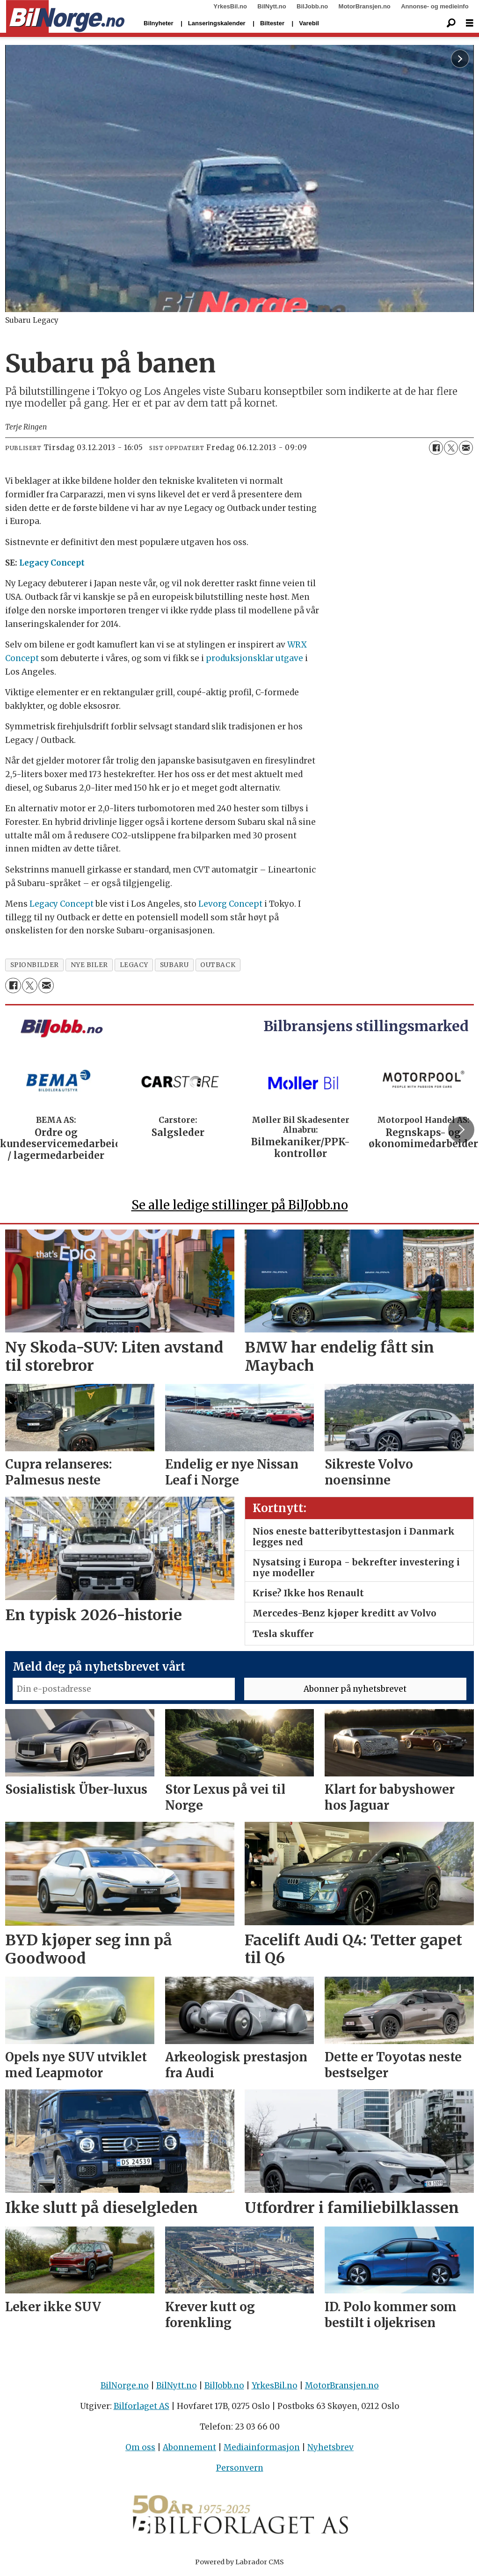 The height and width of the screenshot is (2576, 479). Describe the element at coordinates (469, 23) in the screenshot. I see `[Åpne meny]` at that location.